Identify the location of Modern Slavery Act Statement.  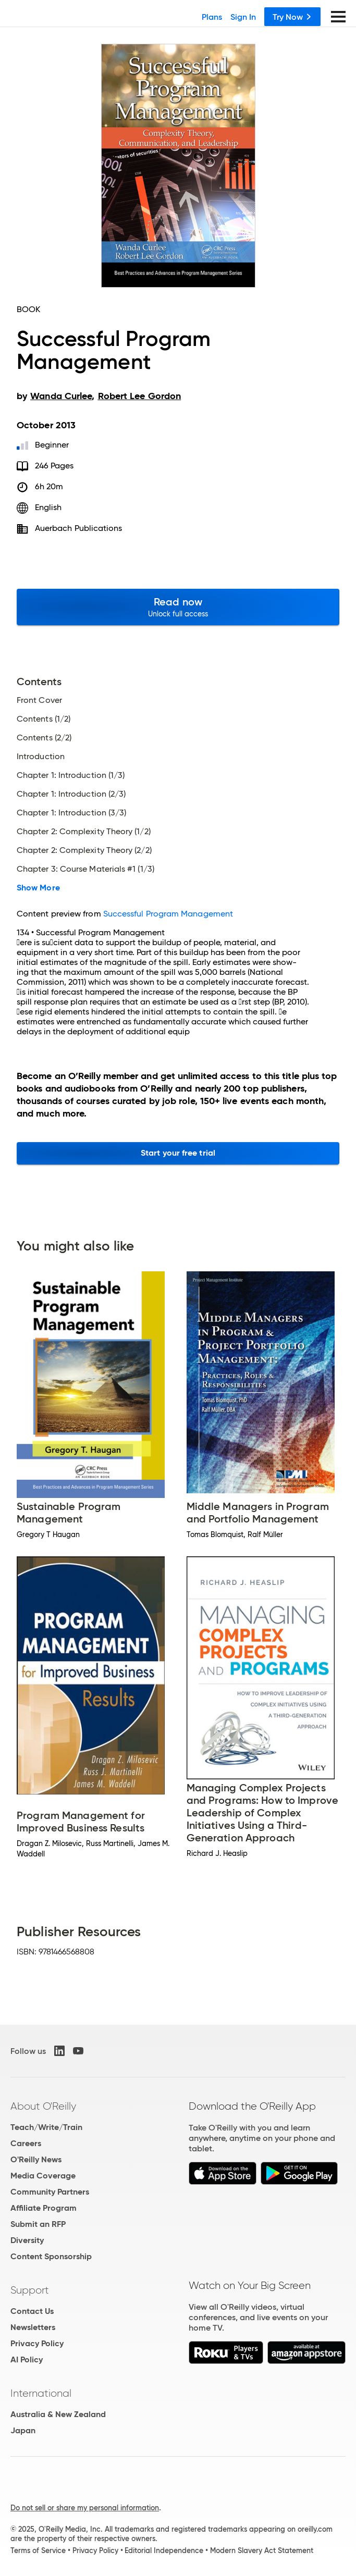
(261, 2550).